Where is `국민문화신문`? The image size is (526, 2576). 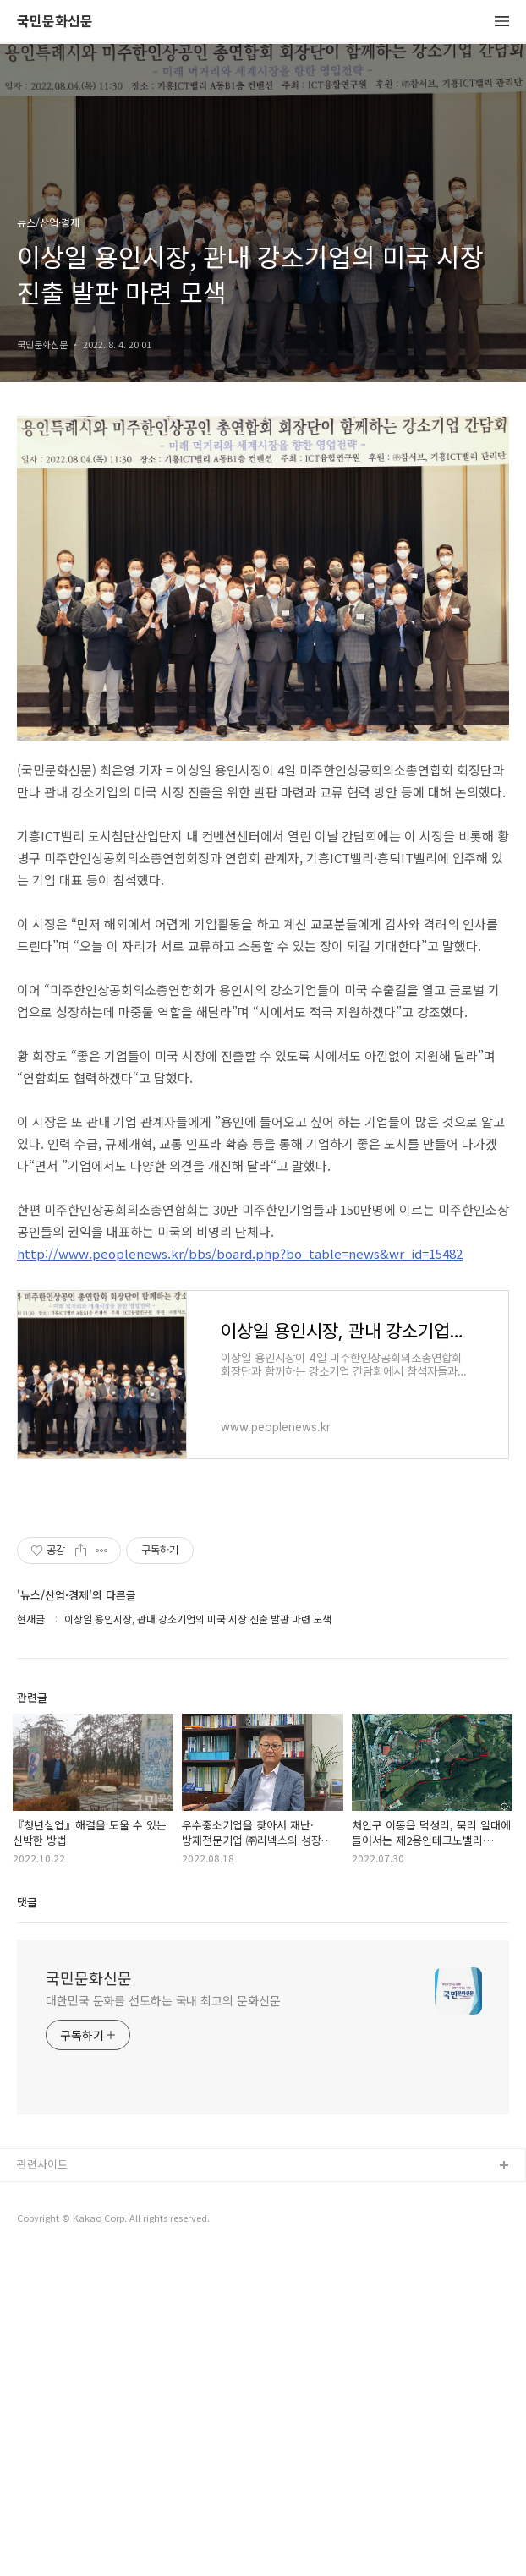
국민문화신문 is located at coordinates (55, 21).